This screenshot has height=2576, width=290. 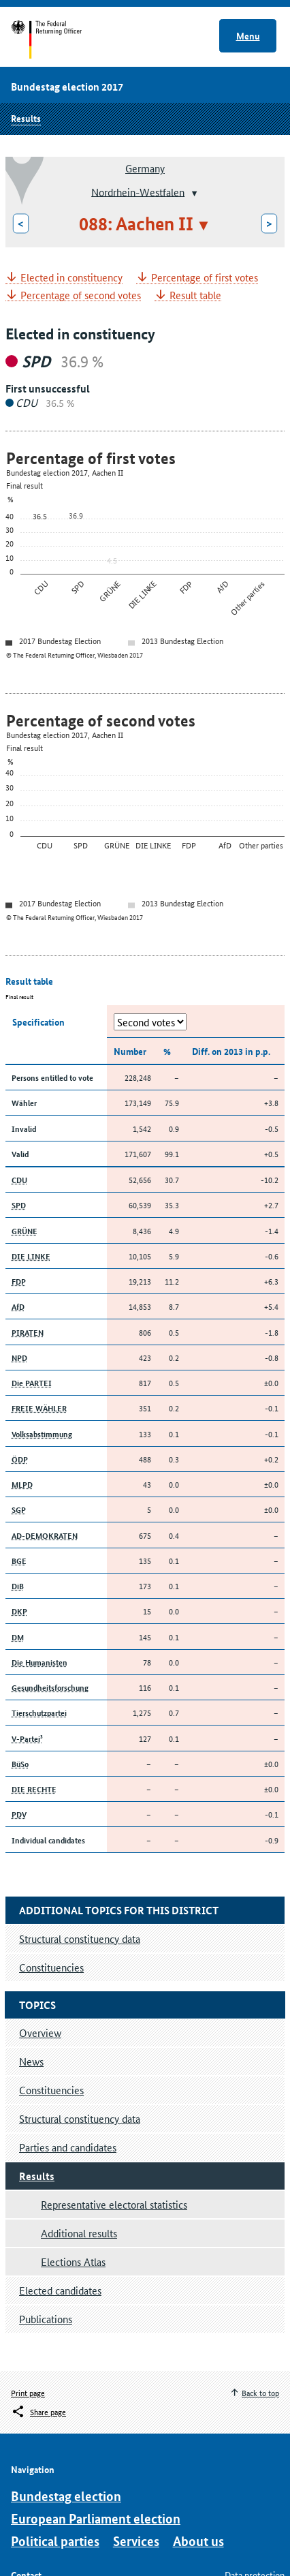 I want to click on Result table, so click(x=195, y=295).